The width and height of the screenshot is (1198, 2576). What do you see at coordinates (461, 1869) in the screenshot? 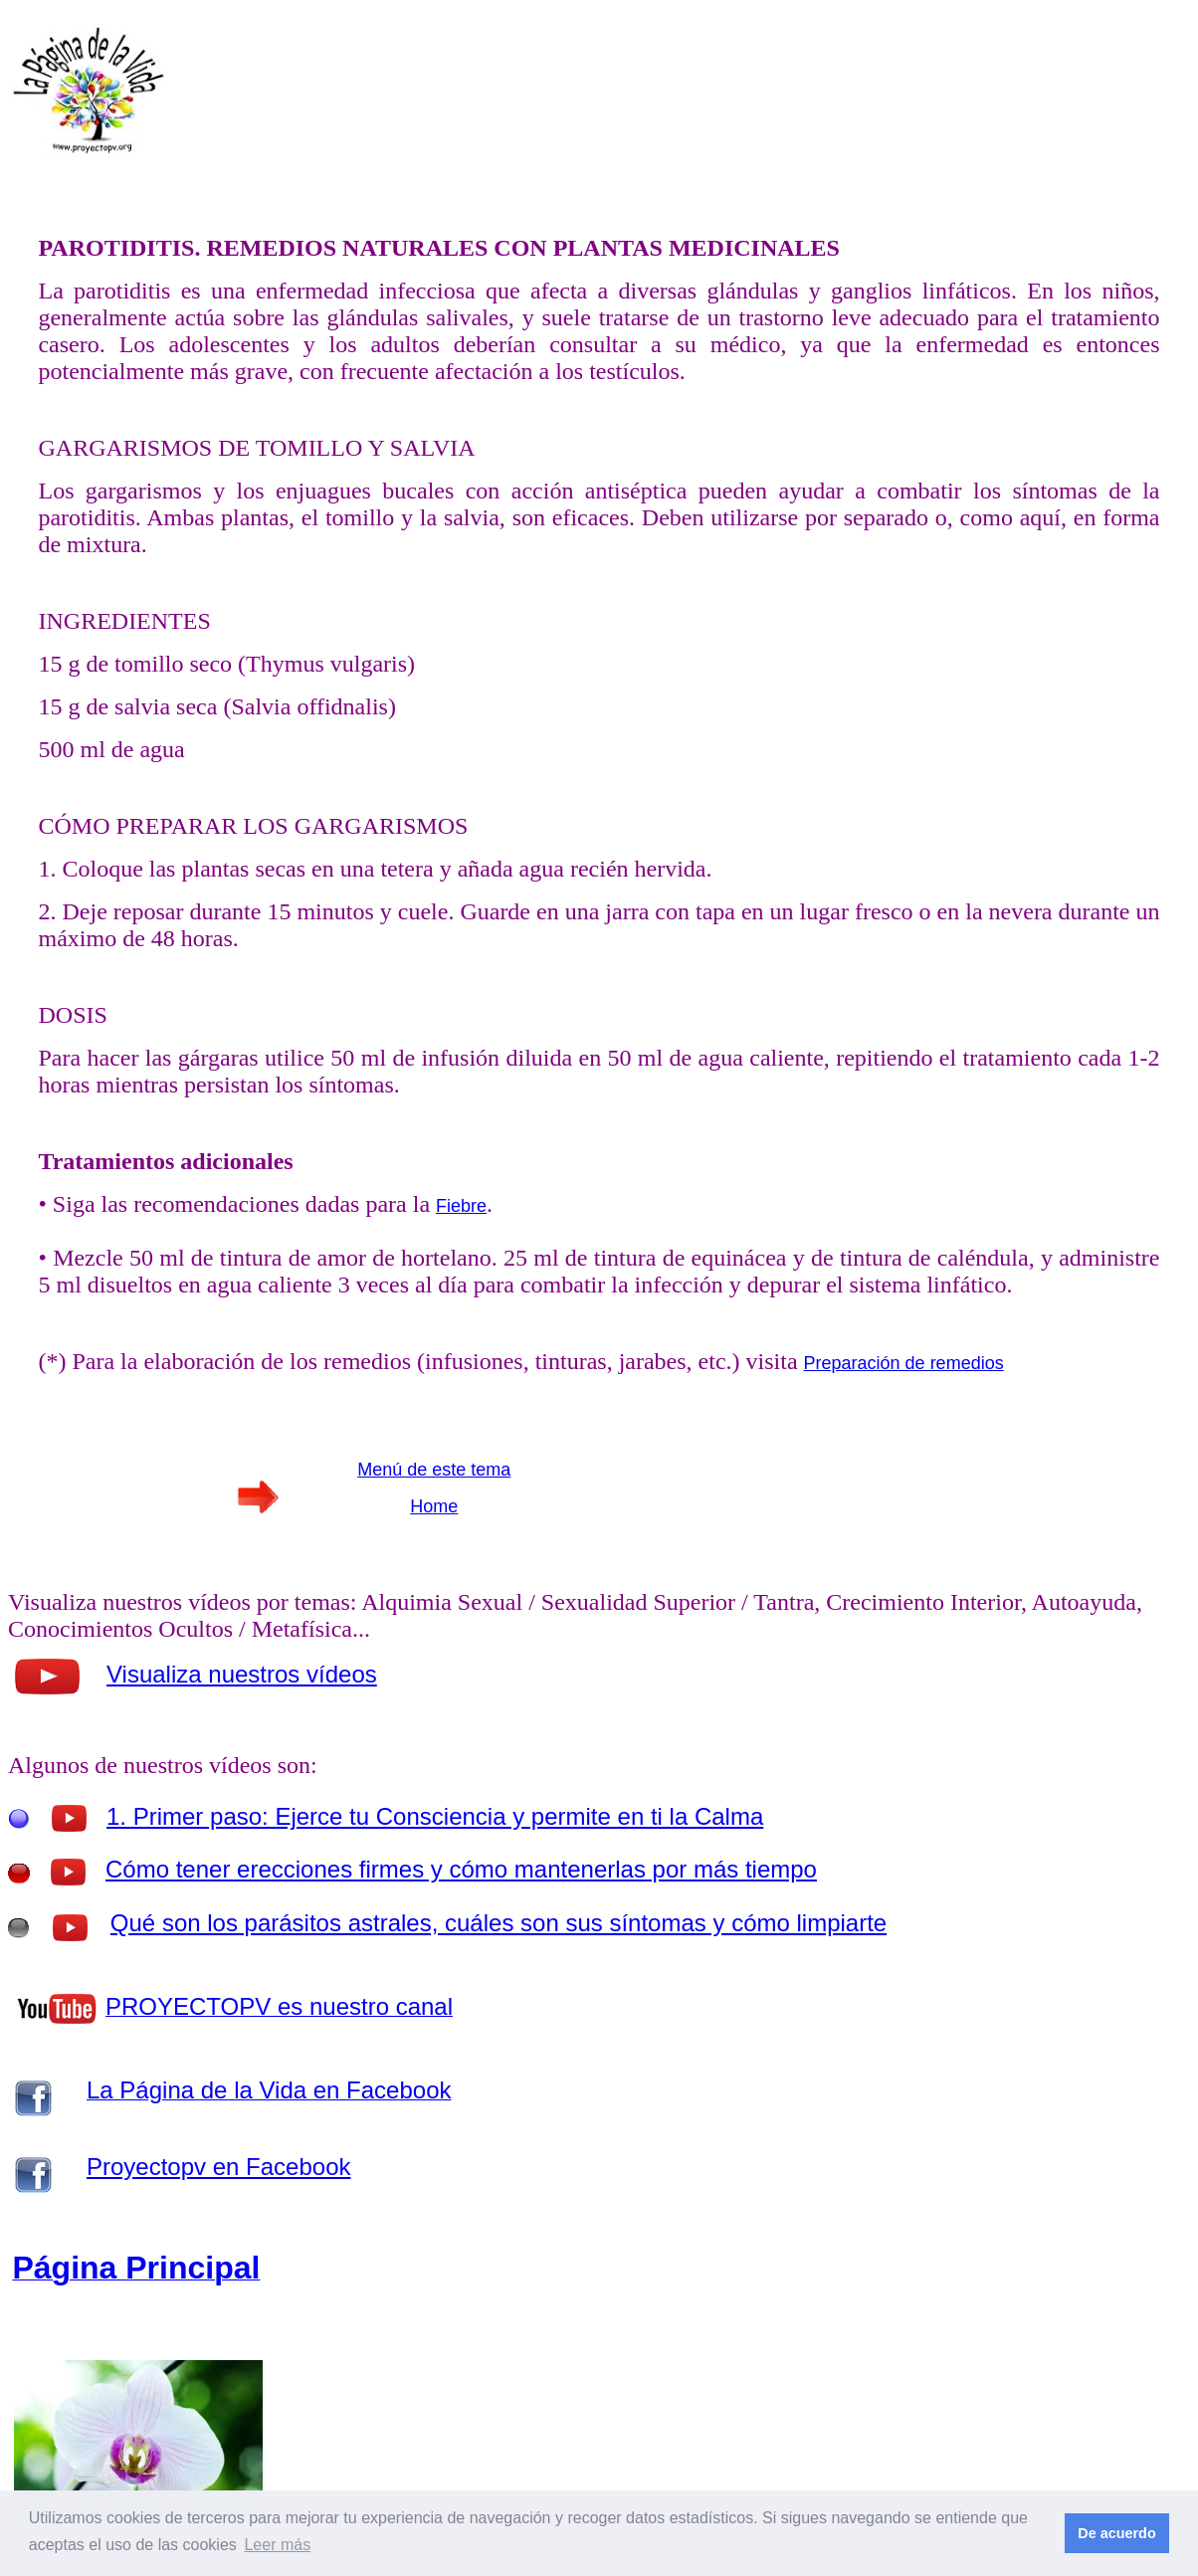
I see `Cómo tener erecciones firmes y cómo mantenerlas por más tiempo` at bounding box center [461, 1869].